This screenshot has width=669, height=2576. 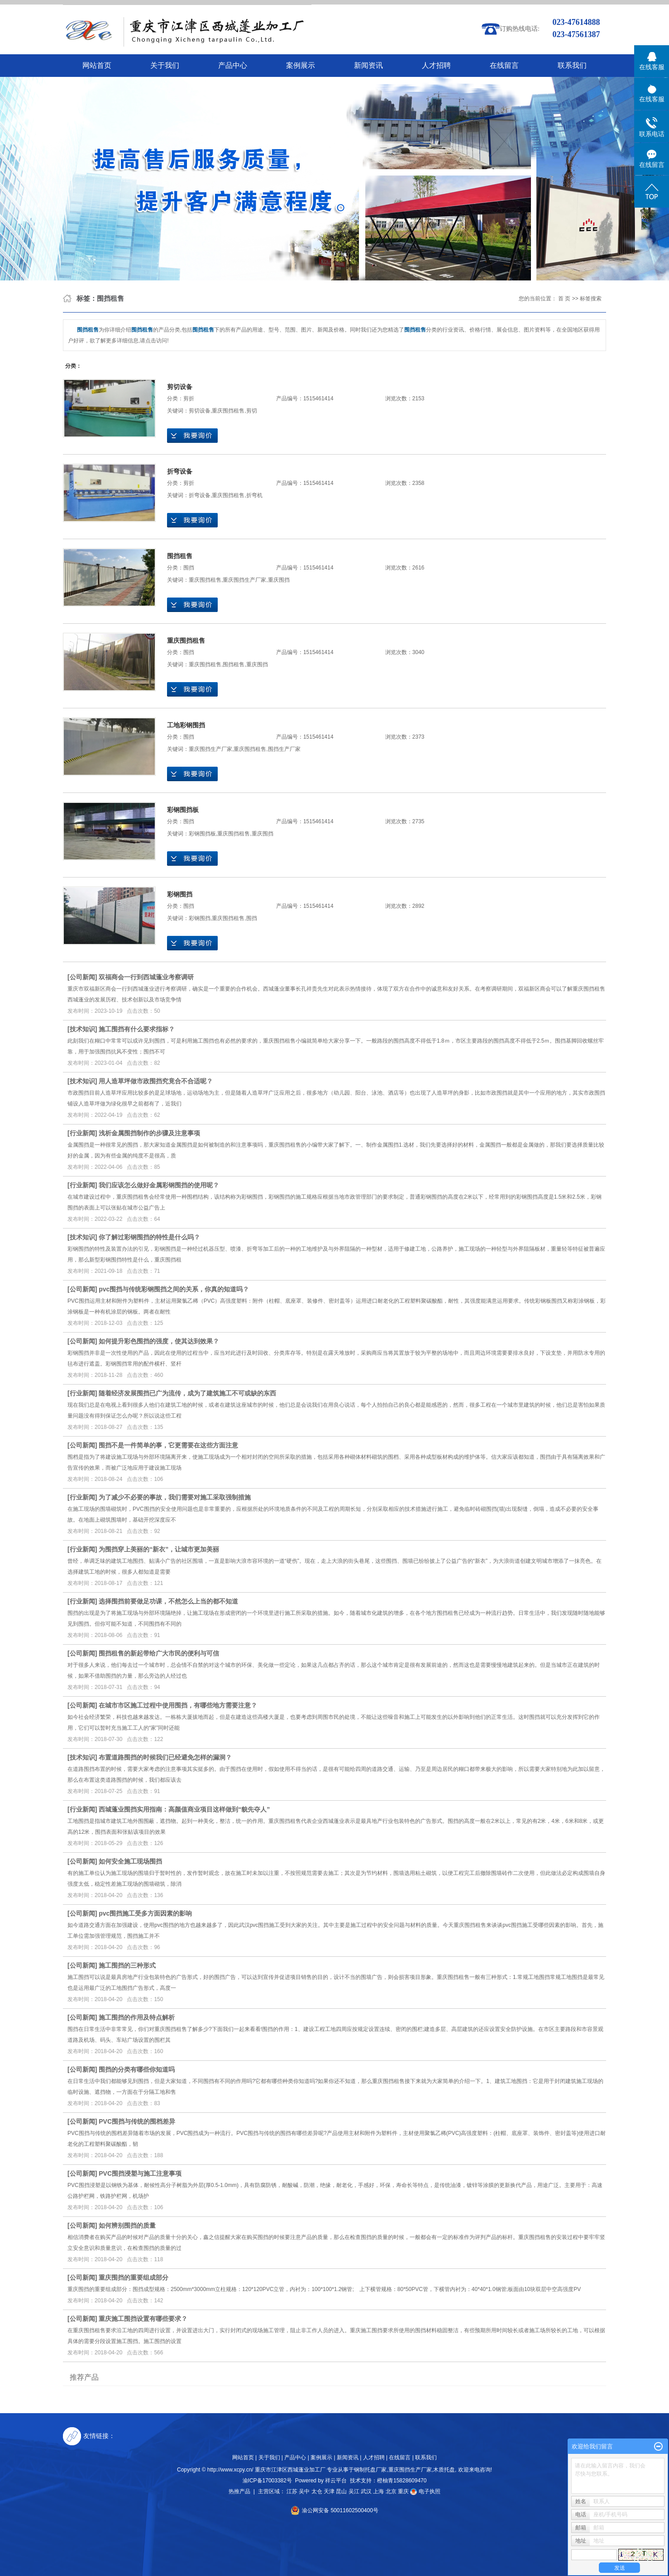 I want to click on 彩钢围挡板, so click(x=183, y=809).